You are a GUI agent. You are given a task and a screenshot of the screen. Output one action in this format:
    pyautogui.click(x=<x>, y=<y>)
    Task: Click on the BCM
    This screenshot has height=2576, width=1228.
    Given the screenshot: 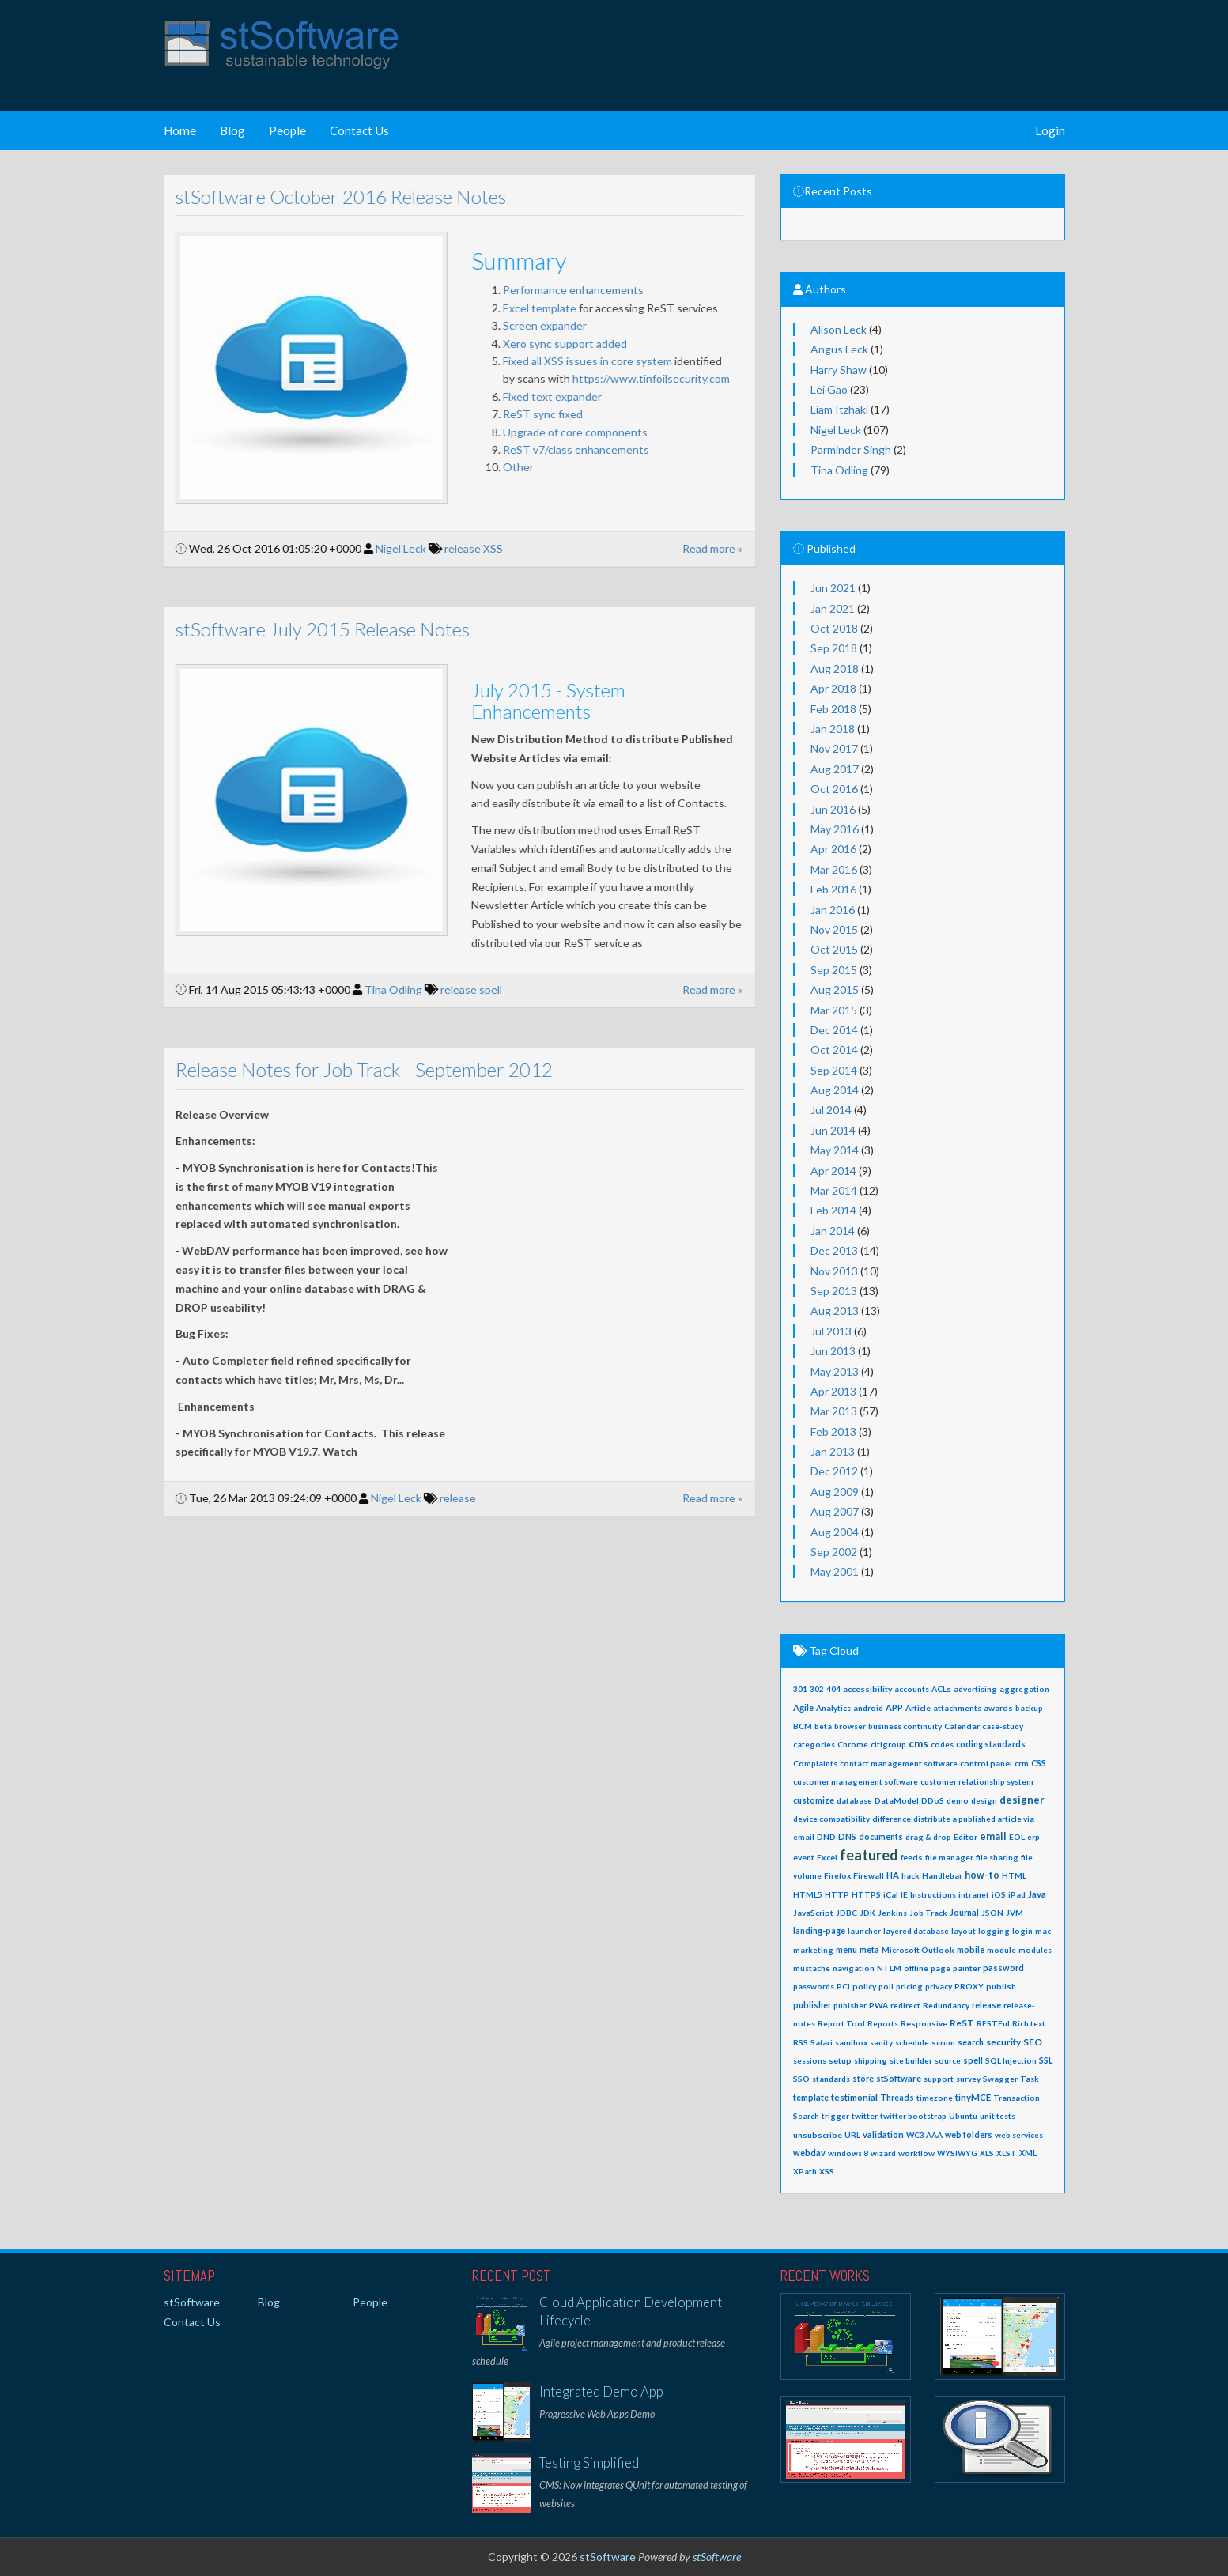 What is the action you would take?
    pyautogui.click(x=802, y=1726)
    